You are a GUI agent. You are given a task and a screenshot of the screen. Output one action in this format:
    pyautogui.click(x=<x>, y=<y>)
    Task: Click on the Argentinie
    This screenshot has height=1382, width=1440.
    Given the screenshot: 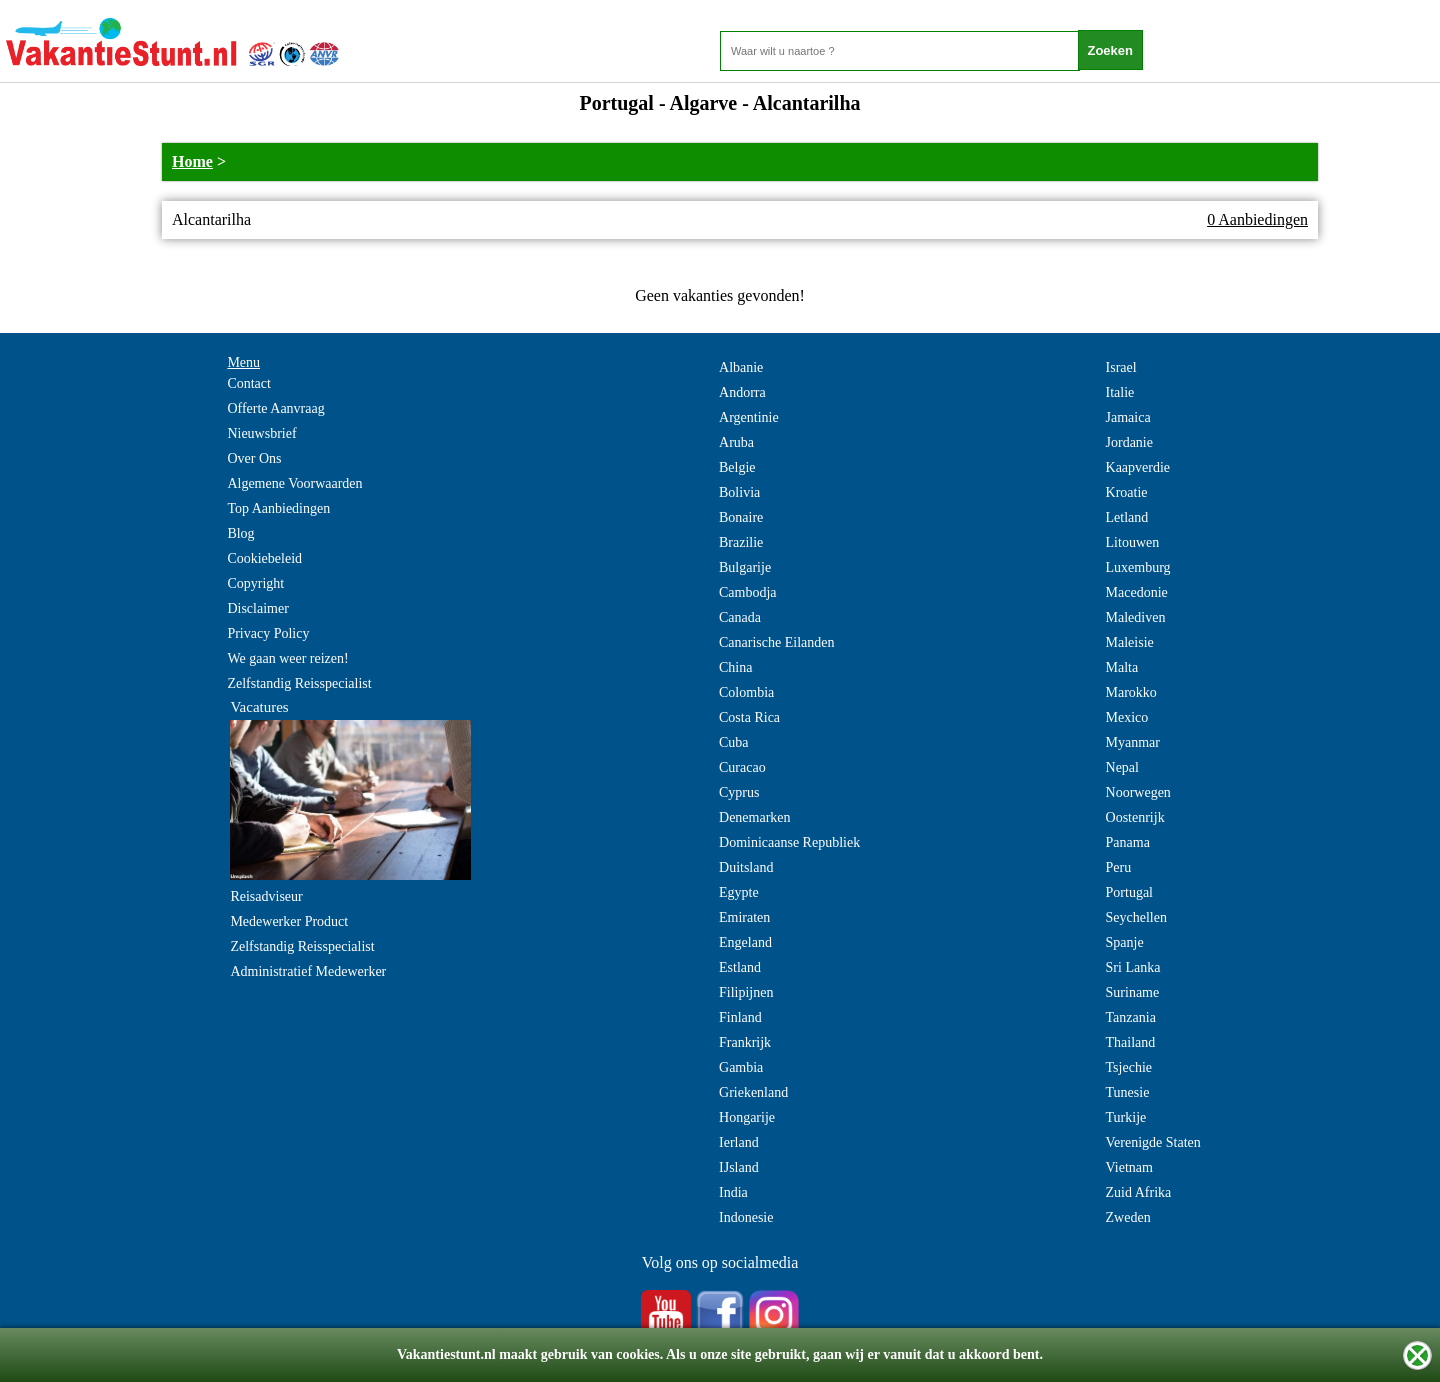 What is the action you would take?
    pyautogui.click(x=749, y=417)
    